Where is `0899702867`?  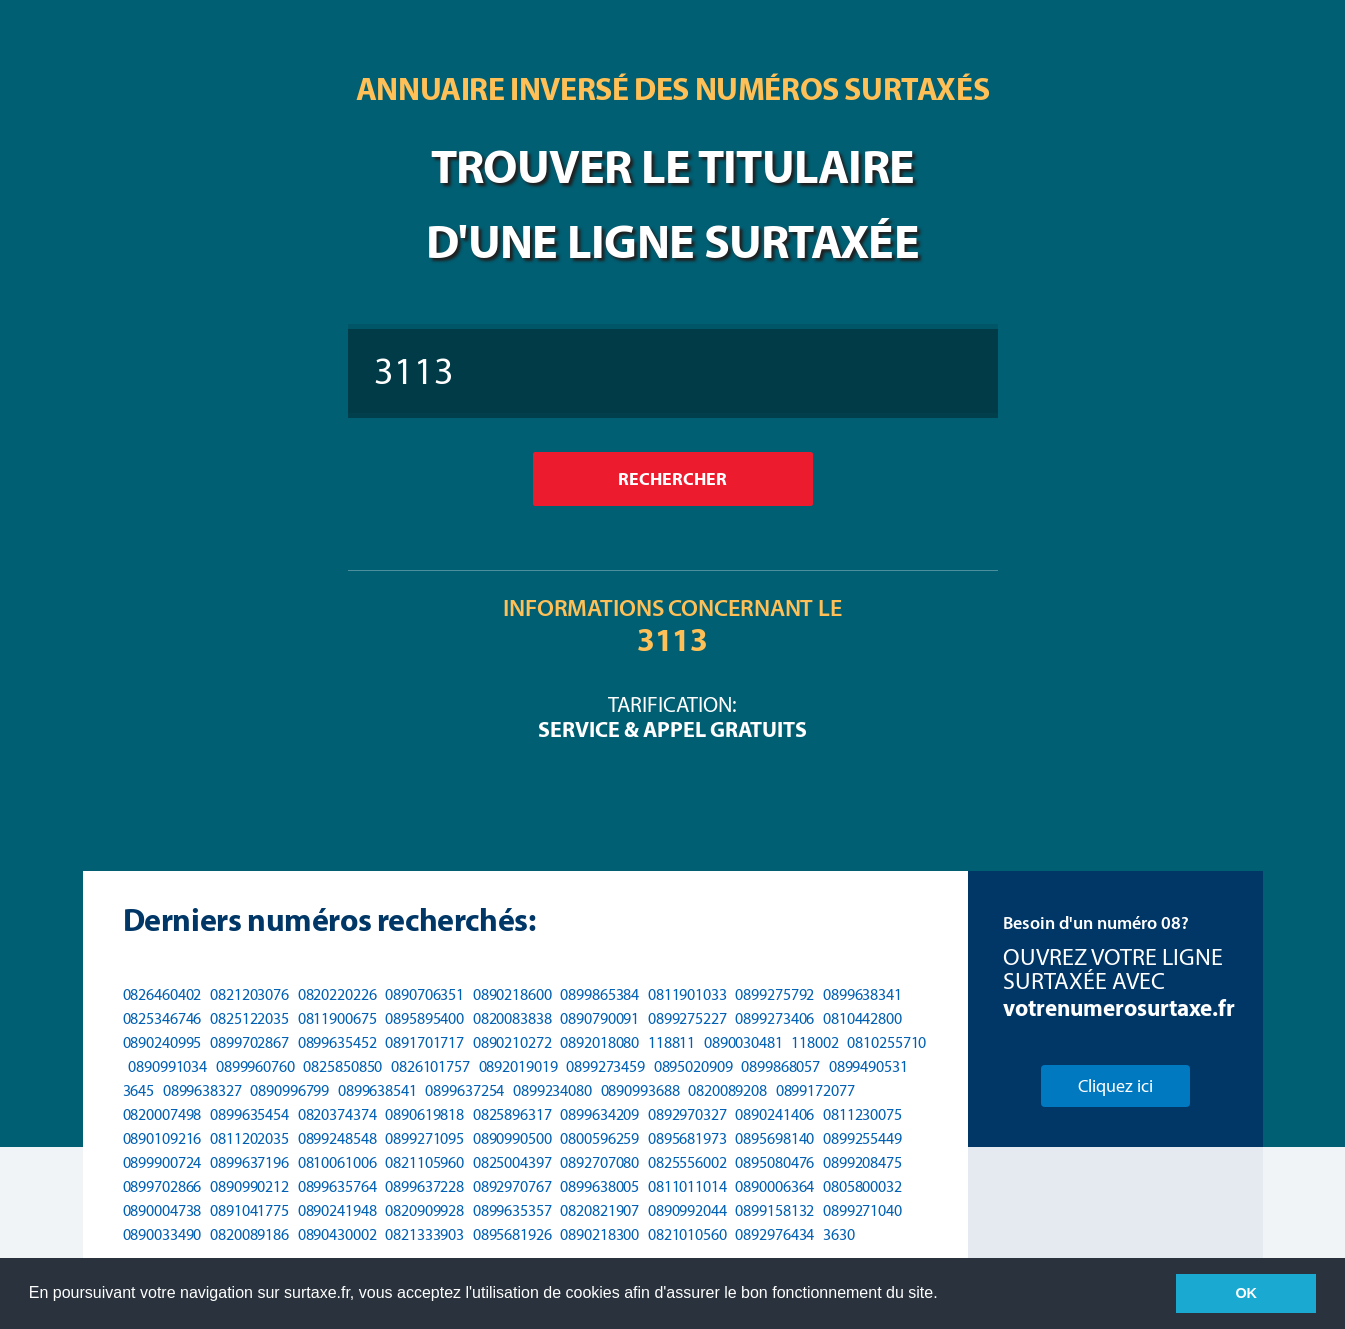
0899702867 is located at coordinates (249, 1042).